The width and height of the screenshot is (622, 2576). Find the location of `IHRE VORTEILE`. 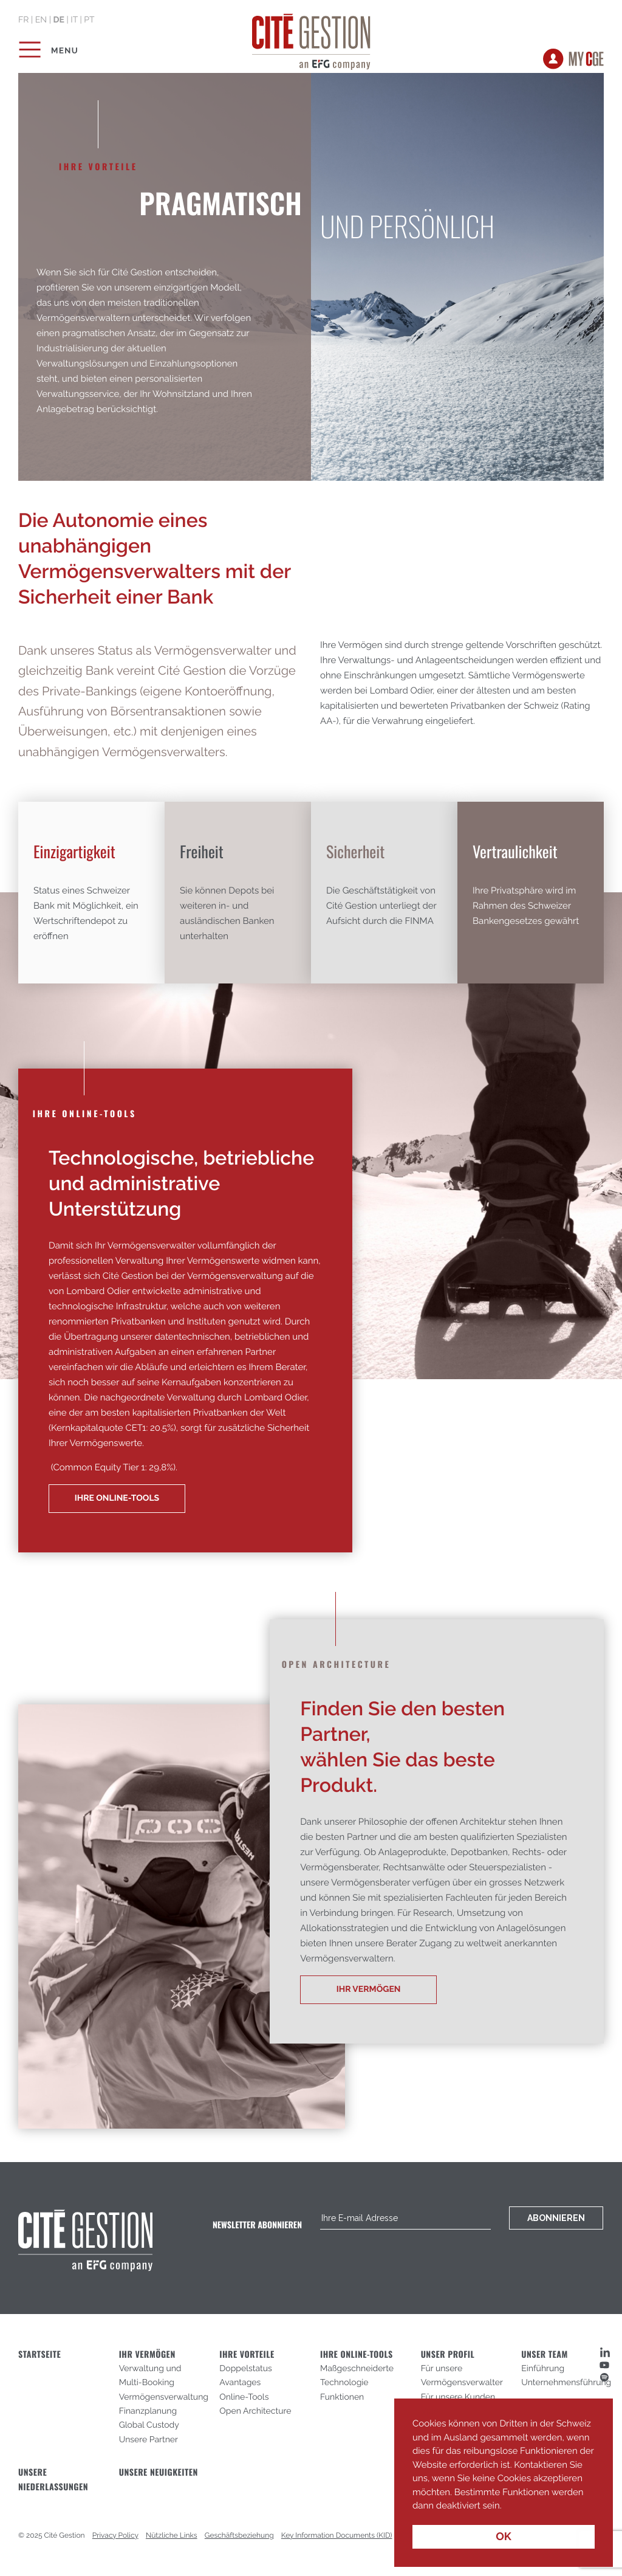

IHRE VORTEILE is located at coordinates (246, 2354).